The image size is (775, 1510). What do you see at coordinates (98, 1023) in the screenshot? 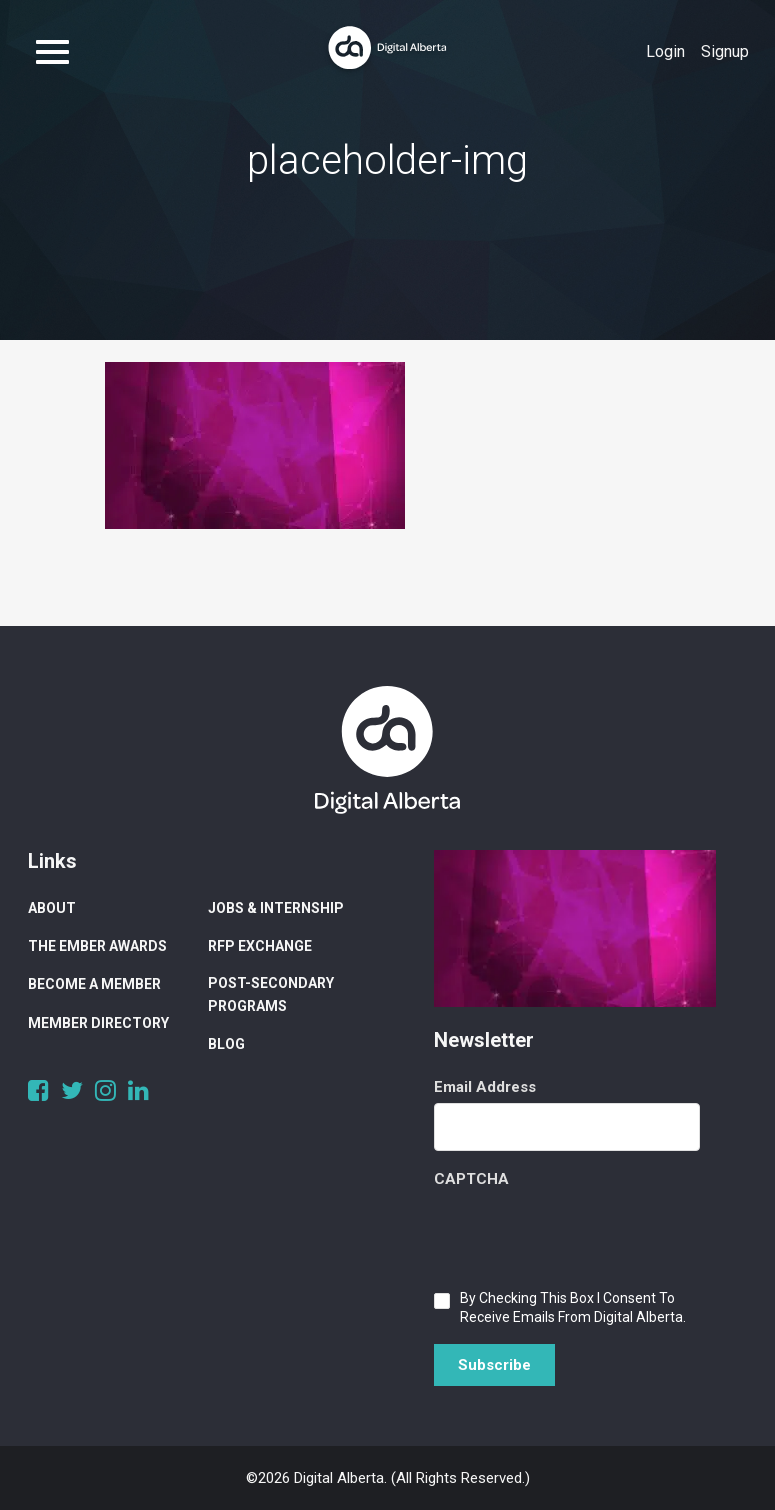
I see `Member Directory` at bounding box center [98, 1023].